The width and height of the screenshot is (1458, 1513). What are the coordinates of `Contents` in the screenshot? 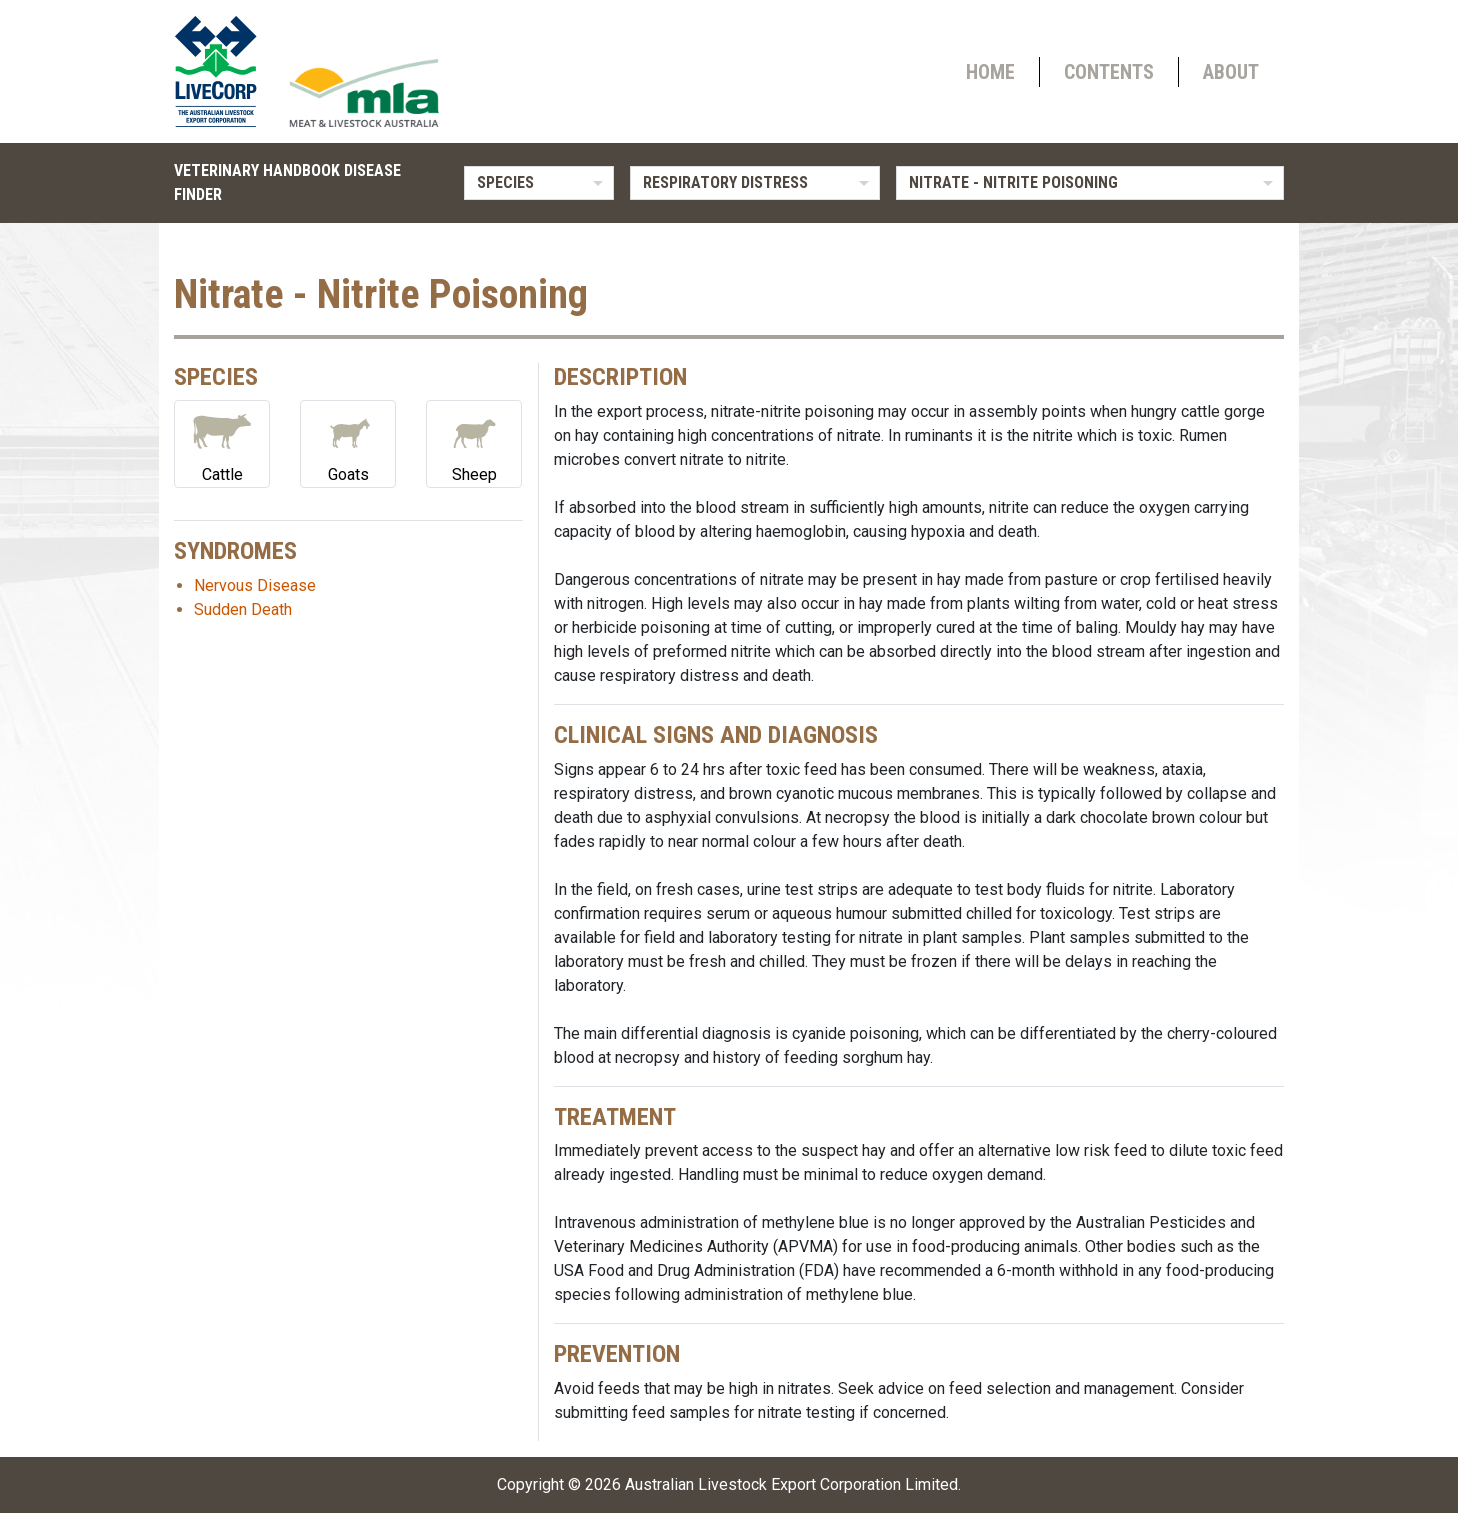 It's located at (1109, 72).